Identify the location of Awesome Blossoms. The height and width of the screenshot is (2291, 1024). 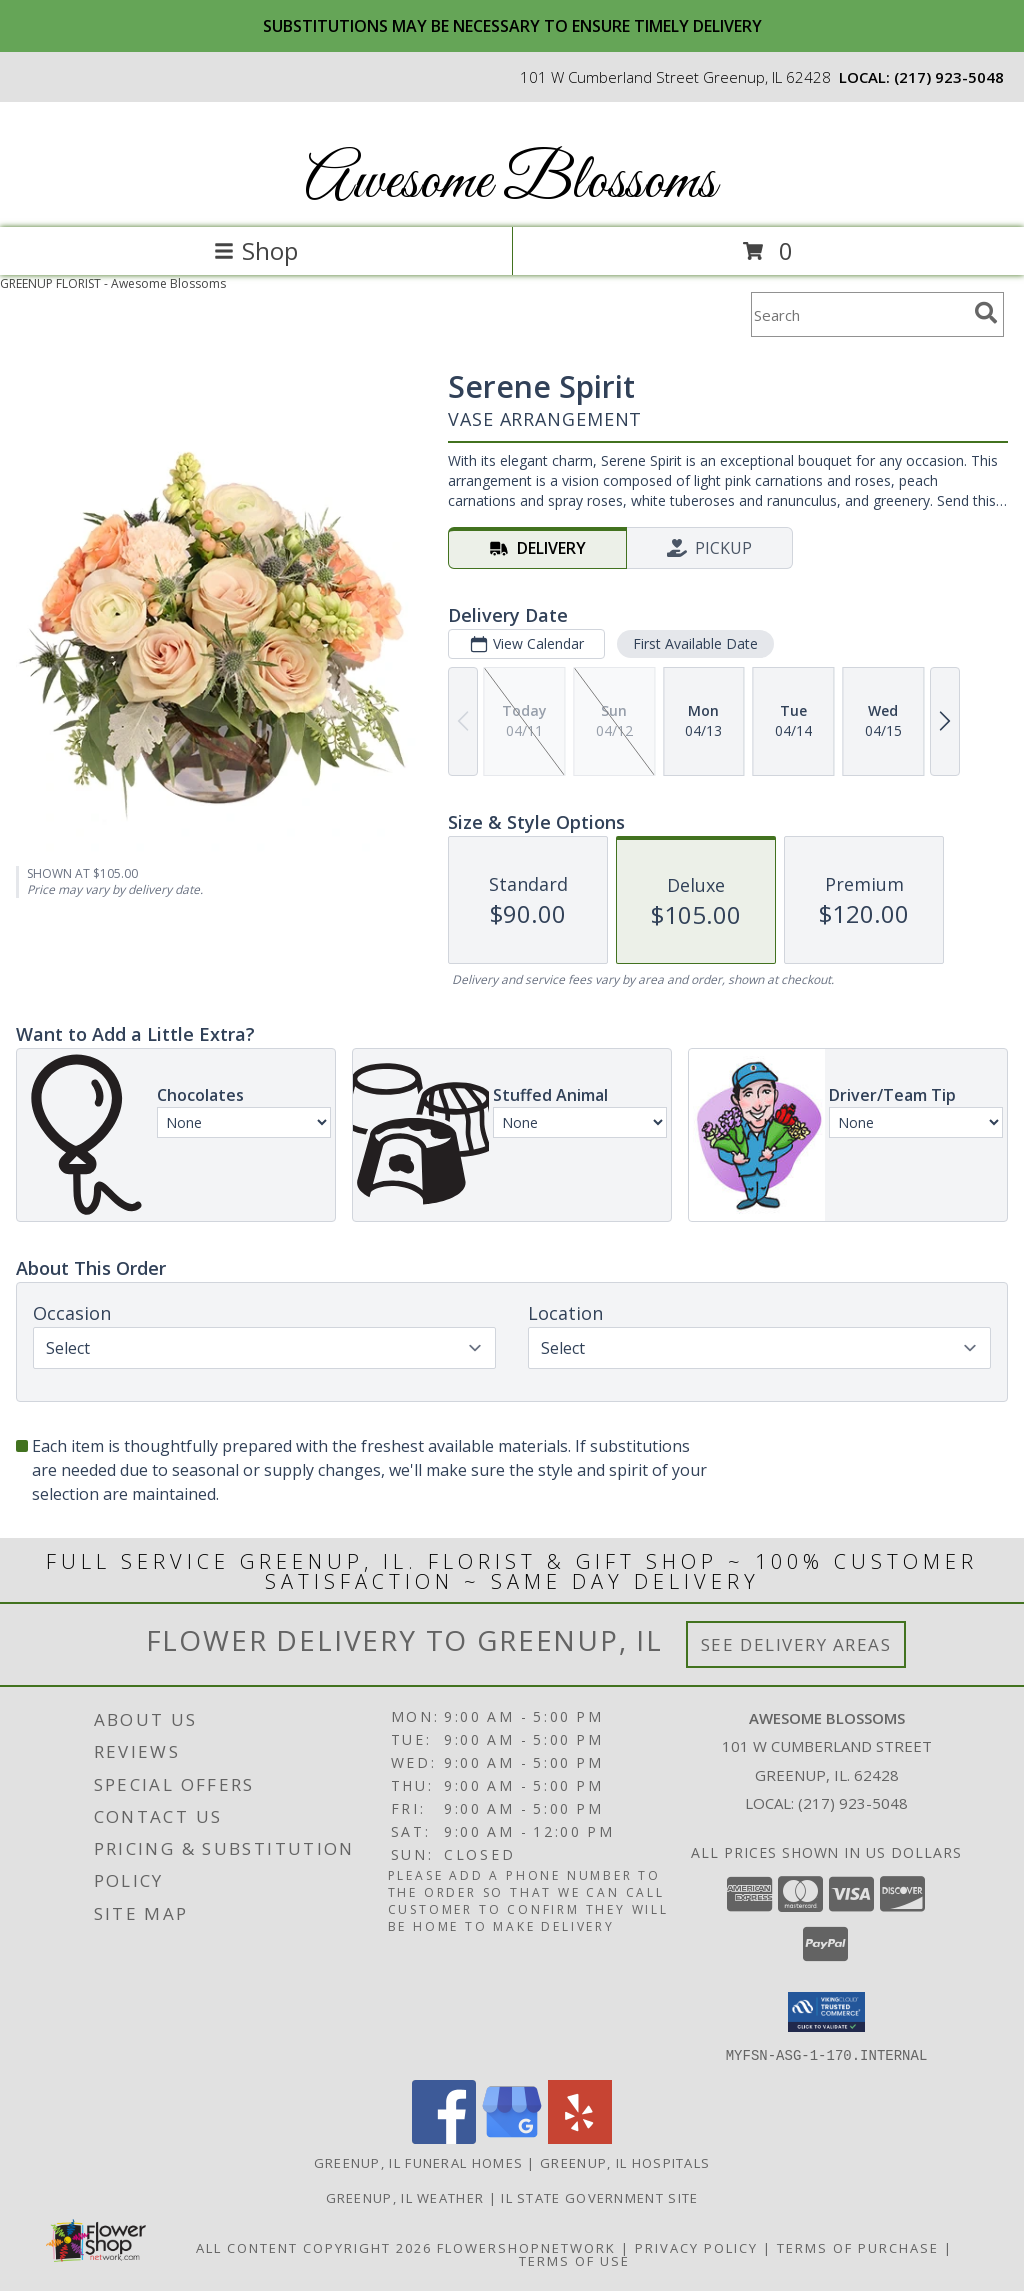
(510, 182).